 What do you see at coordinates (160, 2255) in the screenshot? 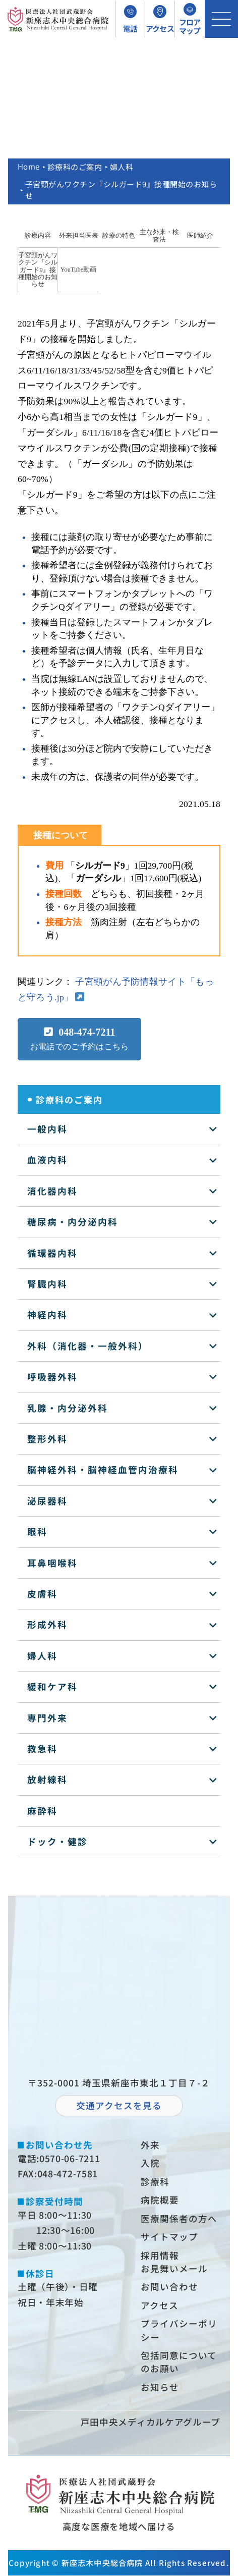
I see `採⽤情報` at bounding box center [160, 2255].